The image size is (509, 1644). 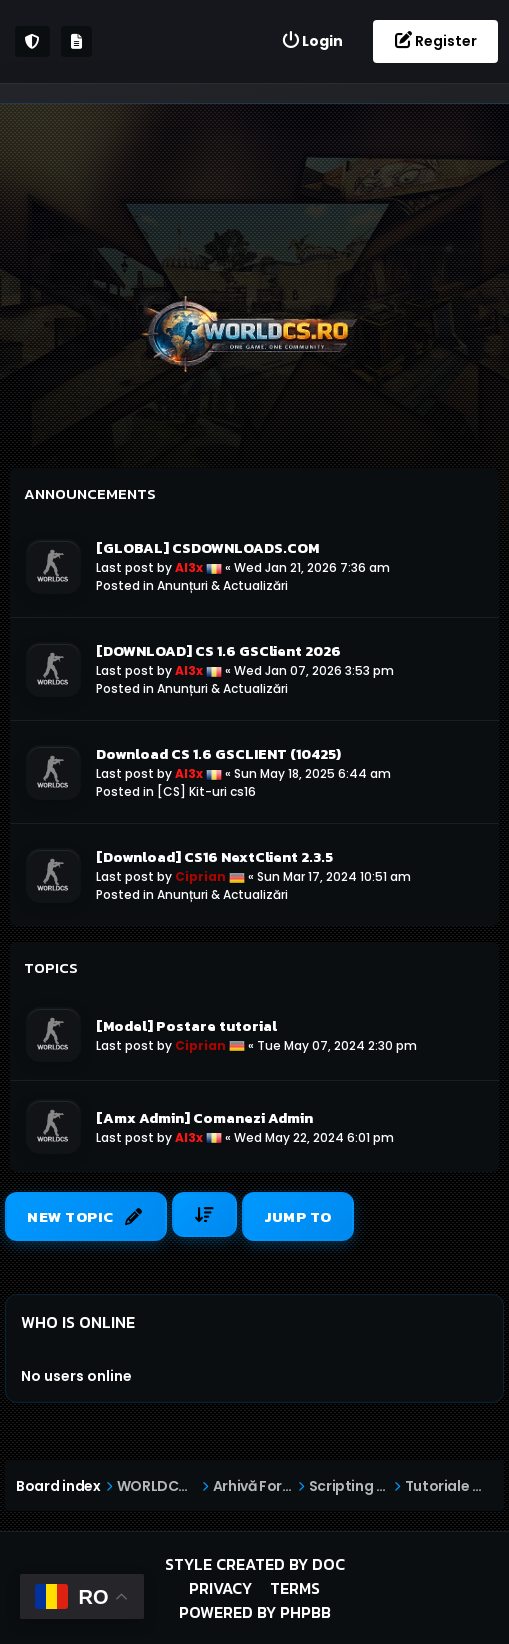 What do you see at coordinates (207, 548) in the screenshot?
I see `[GLOBAL] CSDOWNLOADS.COM` at bounding box center [207, 548].